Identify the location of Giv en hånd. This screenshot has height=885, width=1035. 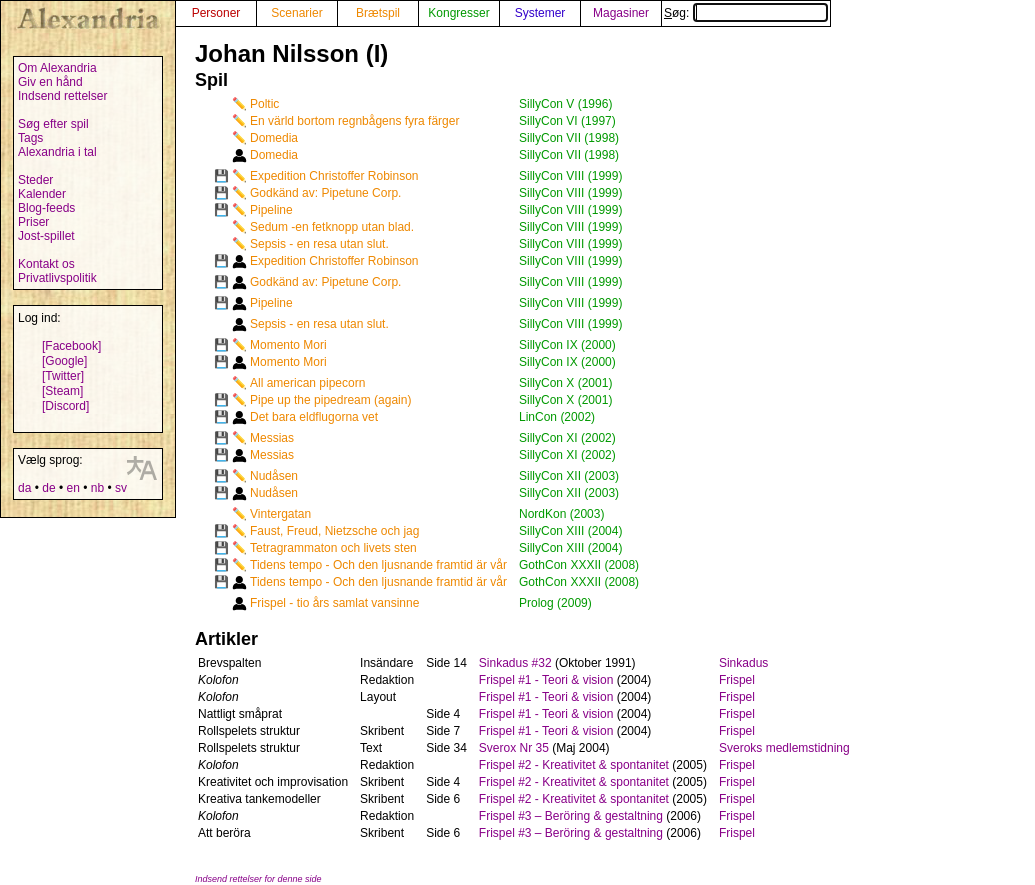
(50, 82).